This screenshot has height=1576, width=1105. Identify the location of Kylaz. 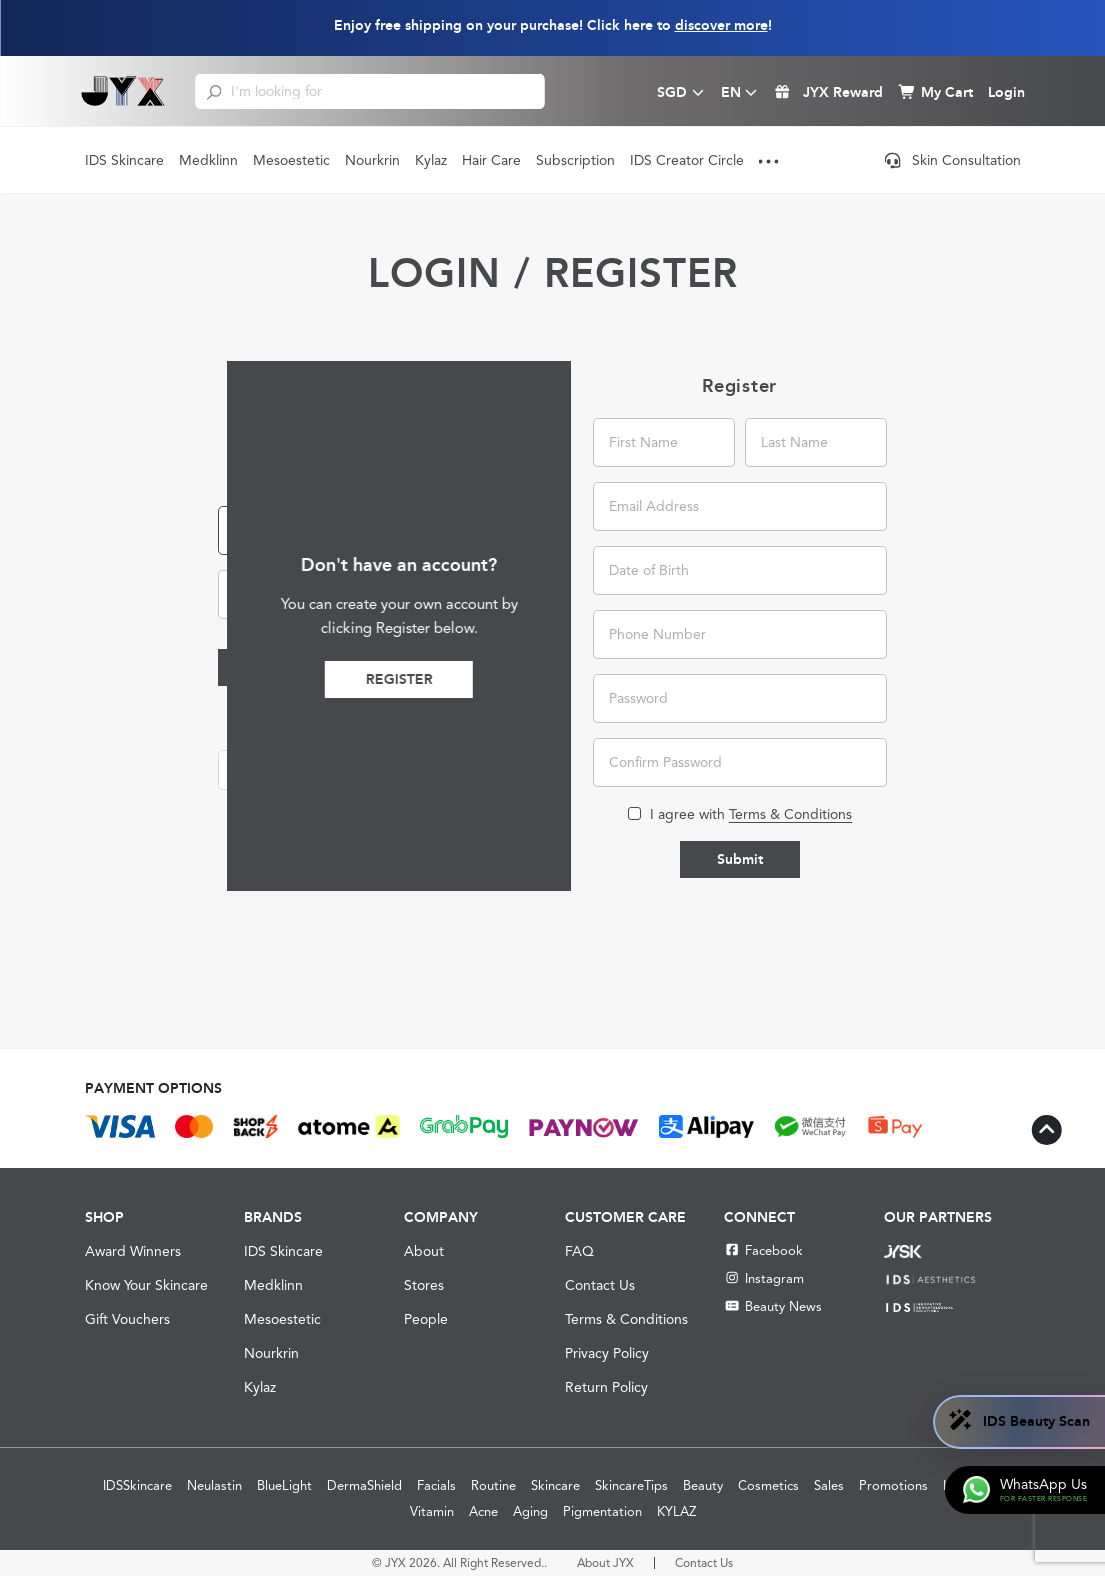
(431, 160).